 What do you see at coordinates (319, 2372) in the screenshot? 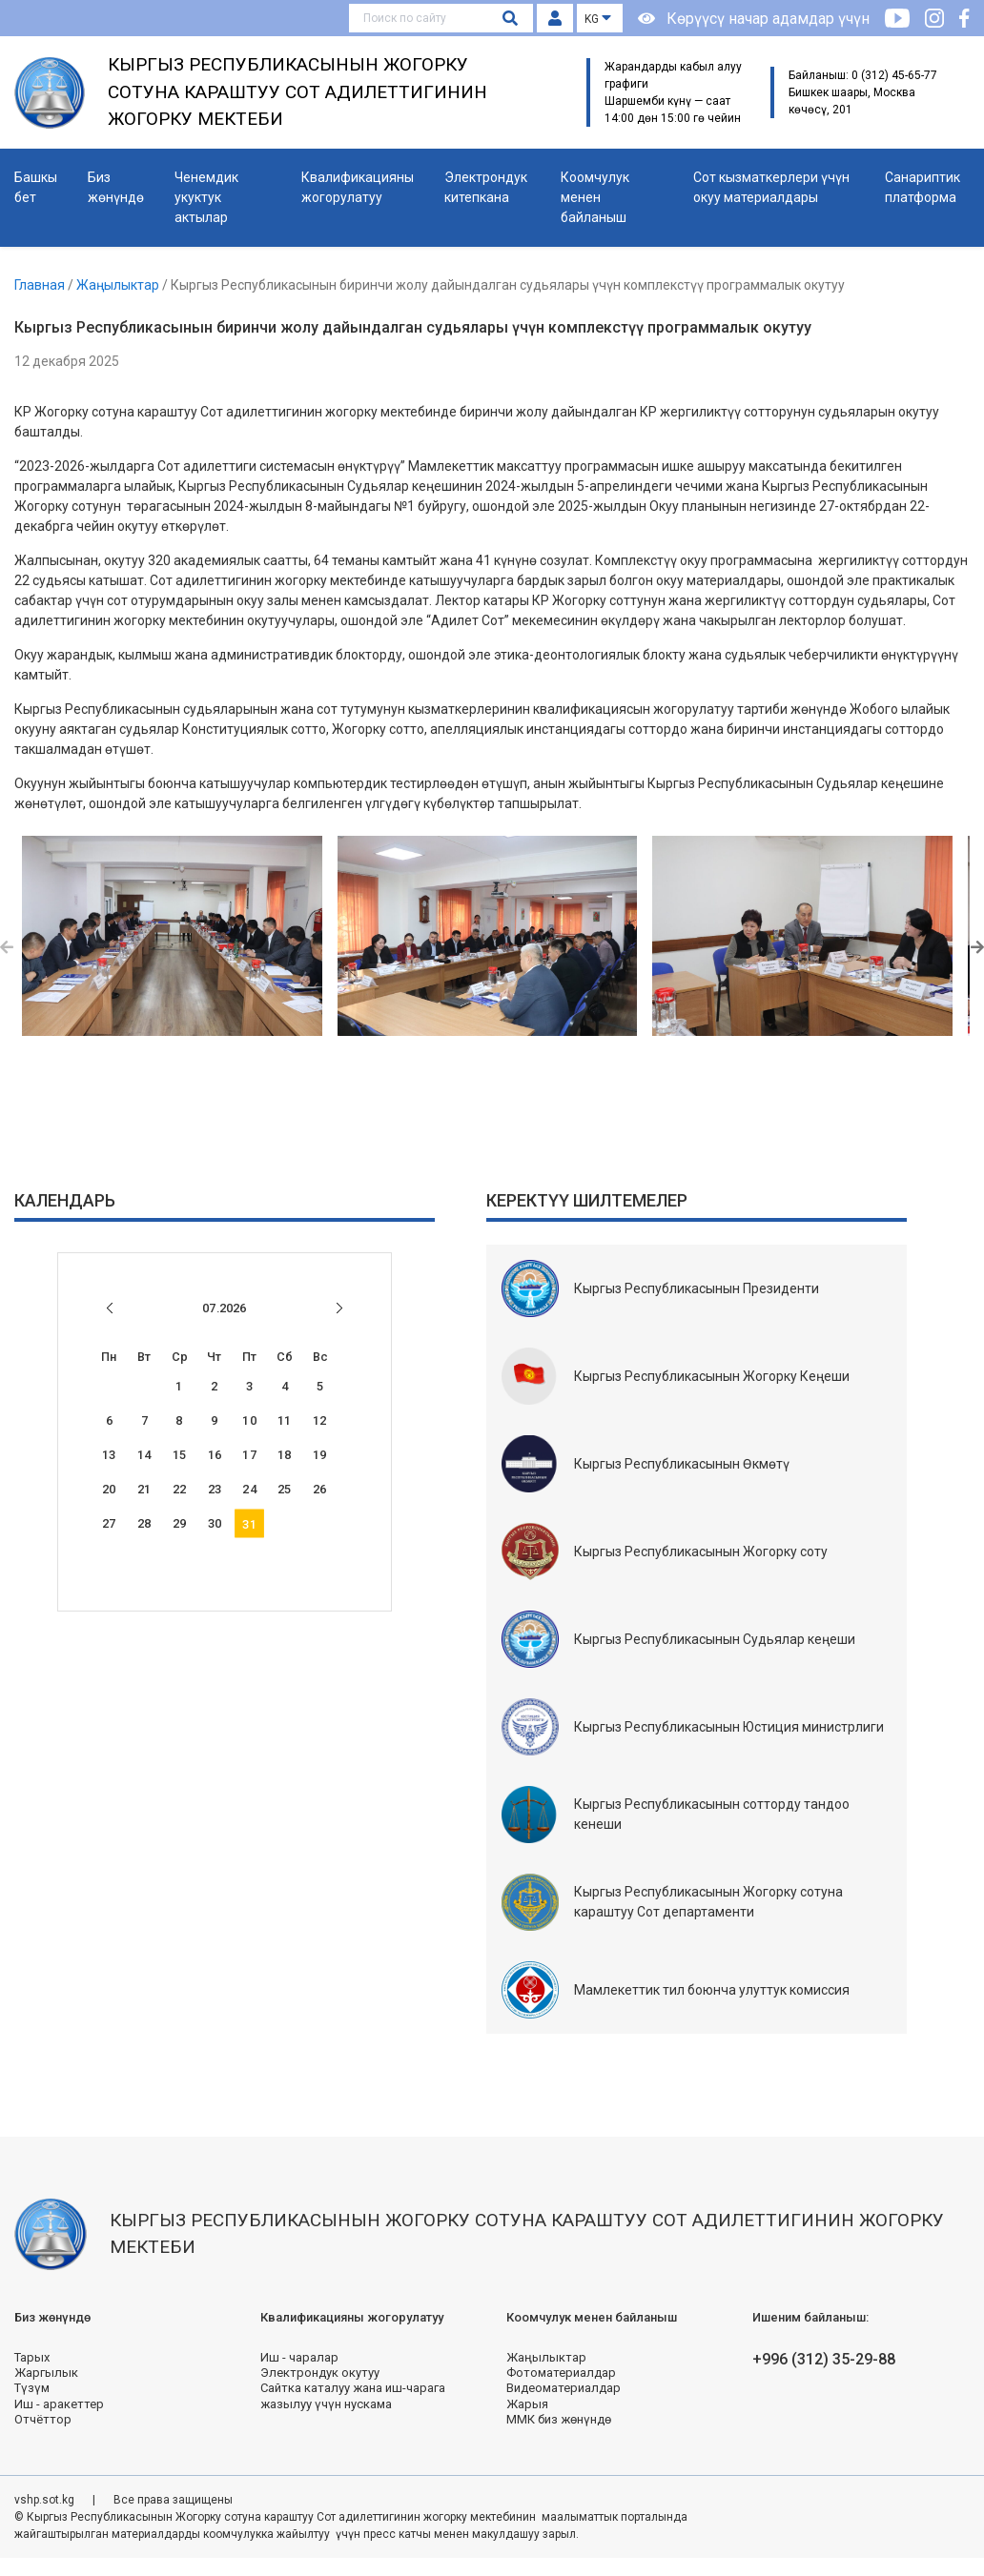
I see `Электрондук окутуу` at bounding box center [319, 2372].